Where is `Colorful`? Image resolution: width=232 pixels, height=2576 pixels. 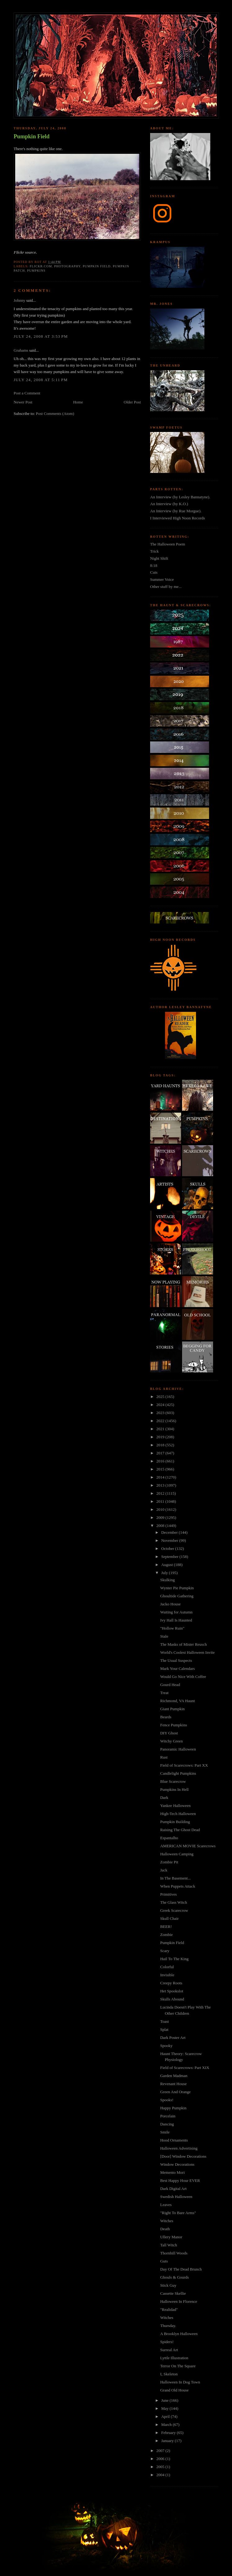
Colorful is located at coordinates (167, 1966).